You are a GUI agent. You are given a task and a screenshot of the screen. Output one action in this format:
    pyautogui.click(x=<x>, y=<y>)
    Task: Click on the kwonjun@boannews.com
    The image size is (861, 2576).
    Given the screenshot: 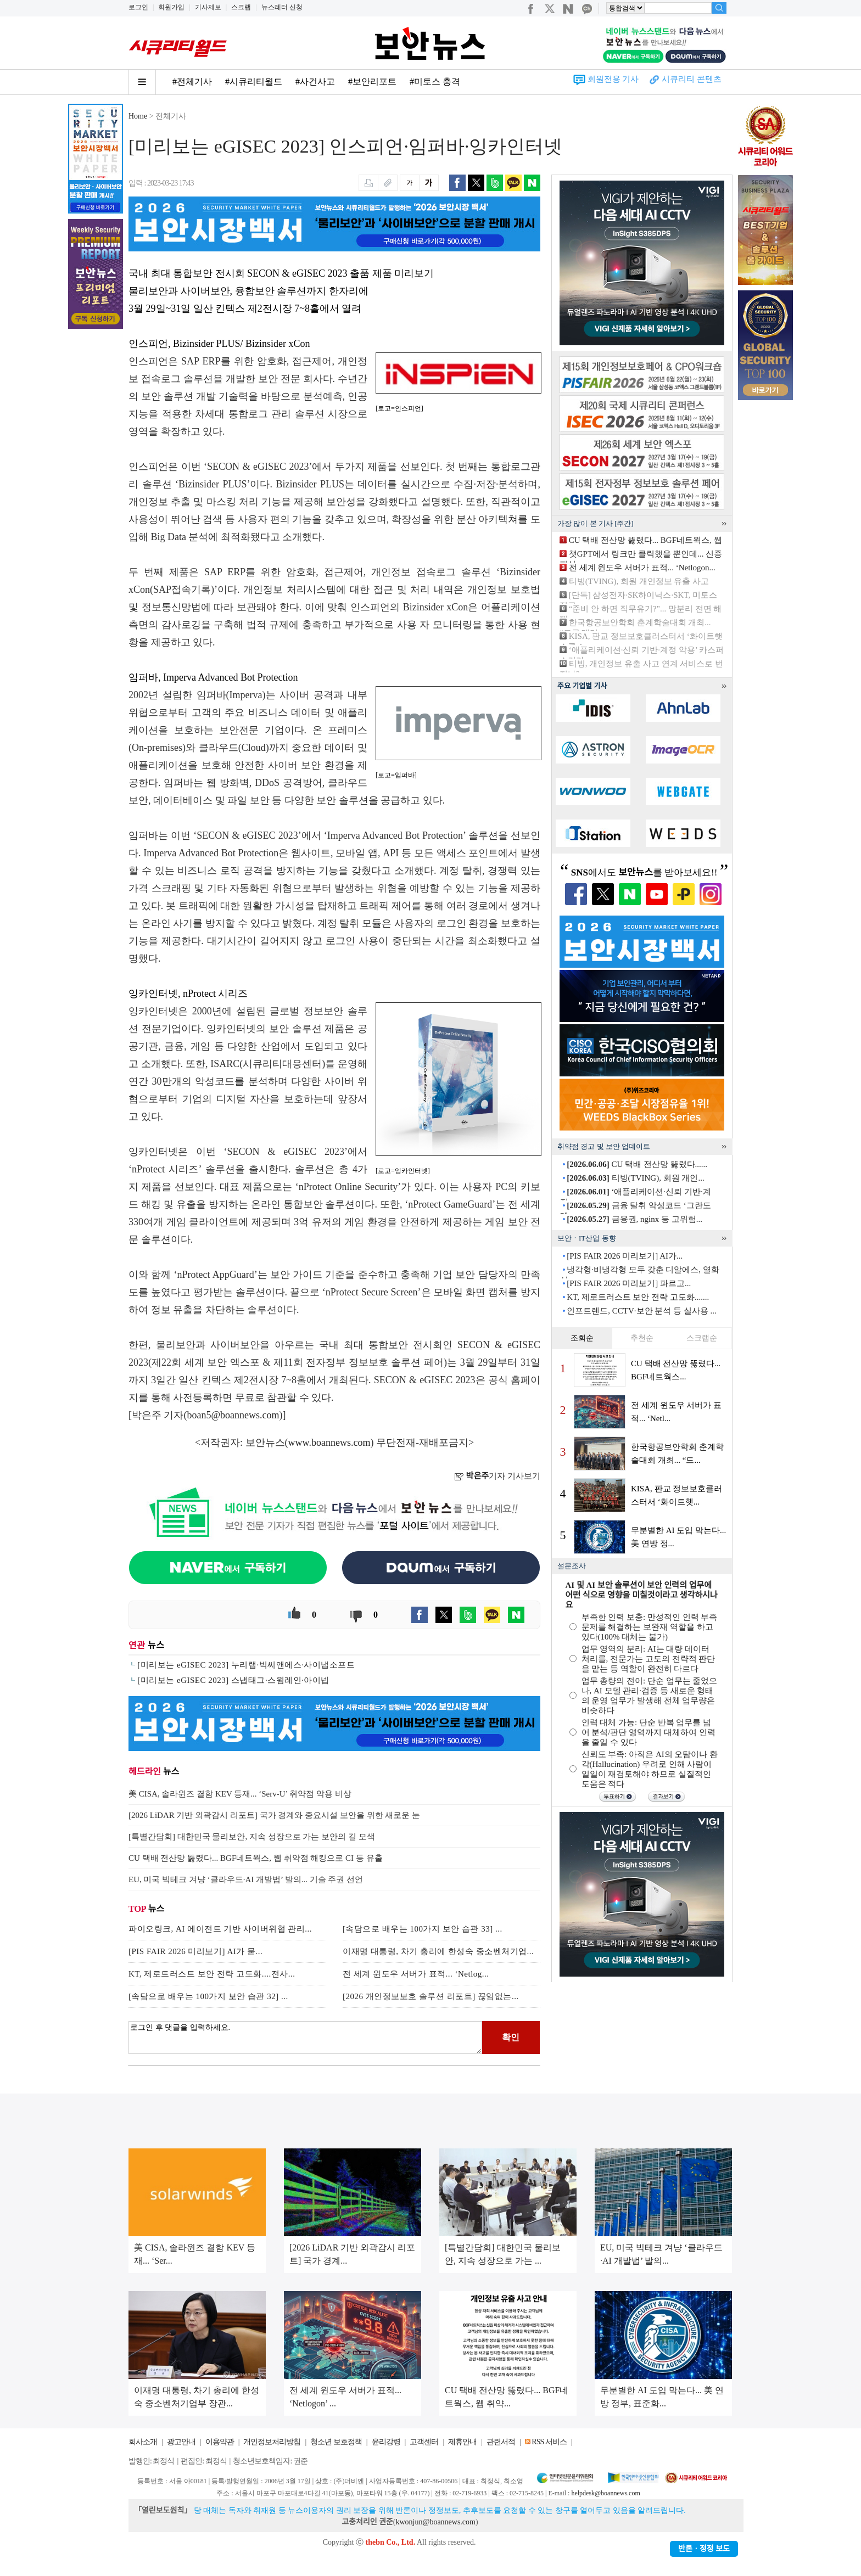 What is the action you would take?
    pyautogui.click(x=435, y=2522)
    